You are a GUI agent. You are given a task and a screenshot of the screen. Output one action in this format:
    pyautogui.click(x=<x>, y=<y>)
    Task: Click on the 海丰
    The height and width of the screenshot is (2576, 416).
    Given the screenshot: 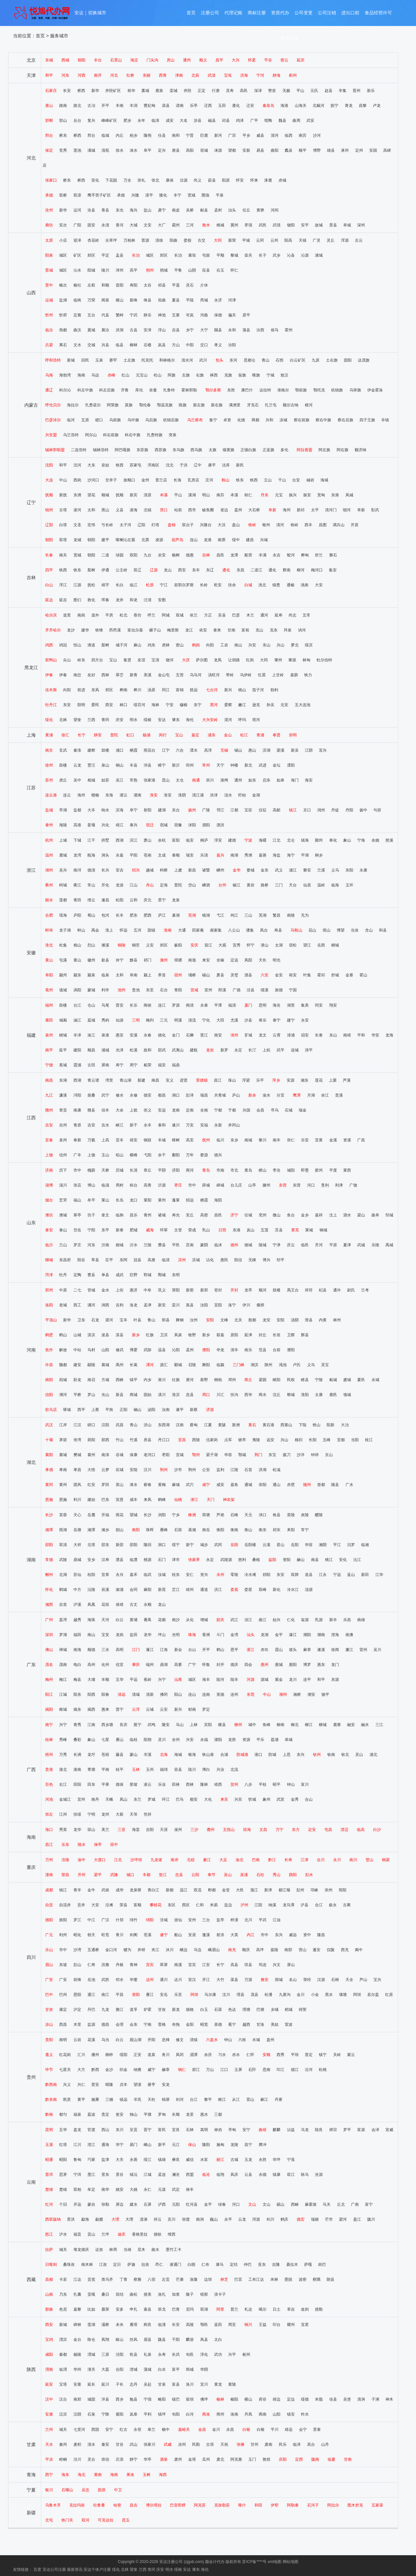 What is the action you would take?
    pyautogui.click(x=206, y=1679)
    